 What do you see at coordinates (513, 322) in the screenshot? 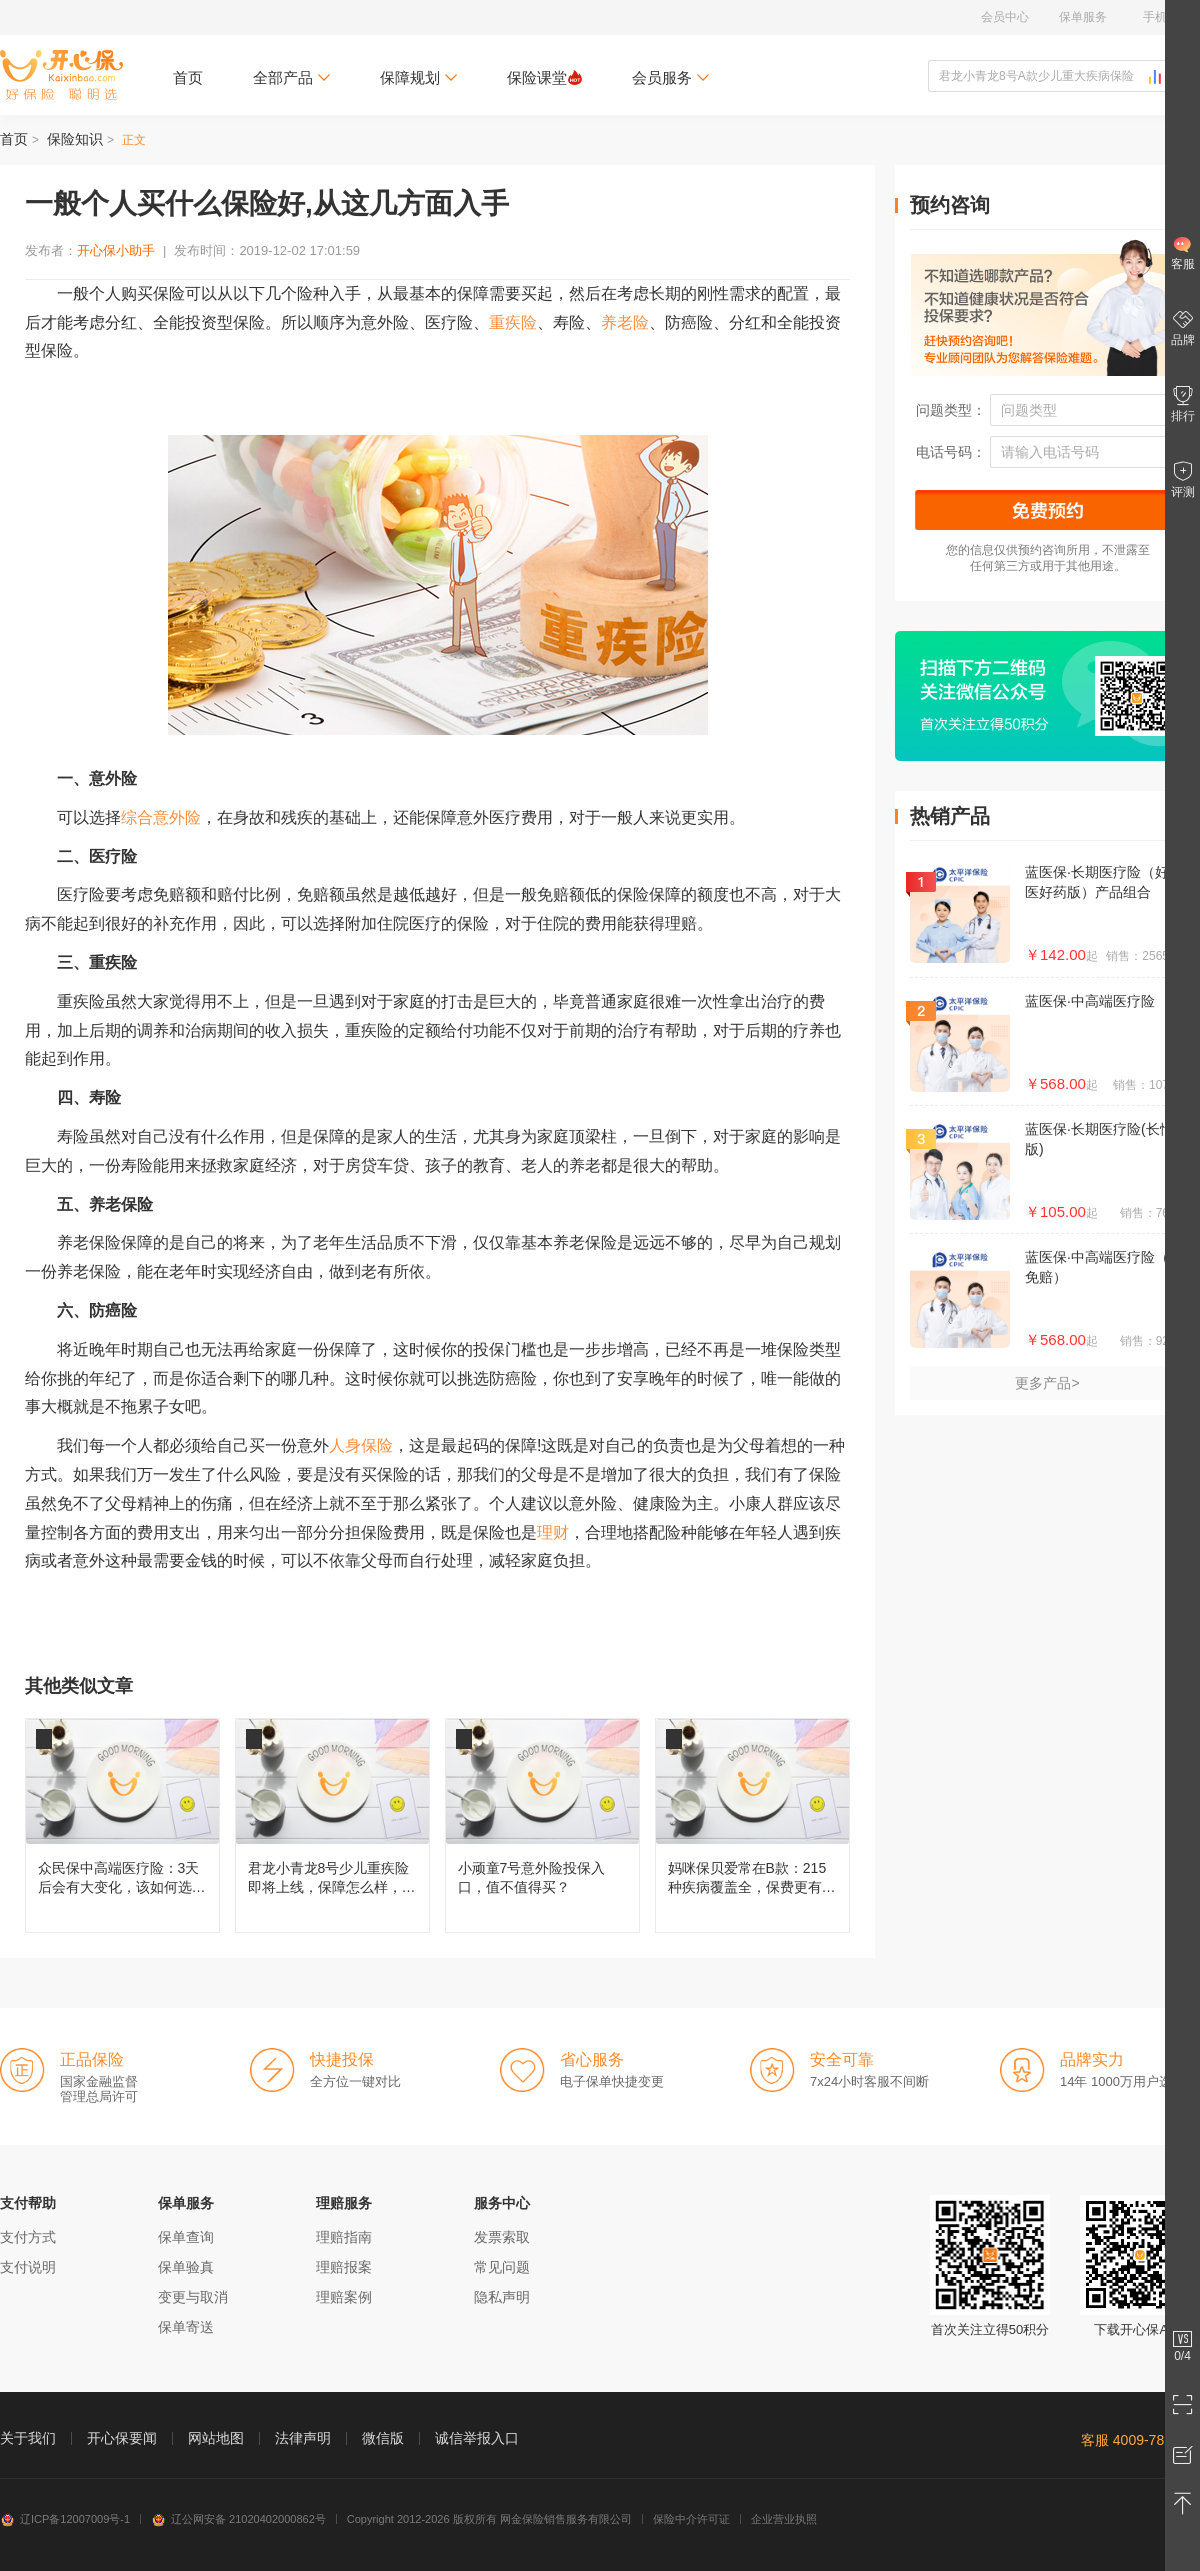
I see `重疾险` at bounding box center [513, 322].